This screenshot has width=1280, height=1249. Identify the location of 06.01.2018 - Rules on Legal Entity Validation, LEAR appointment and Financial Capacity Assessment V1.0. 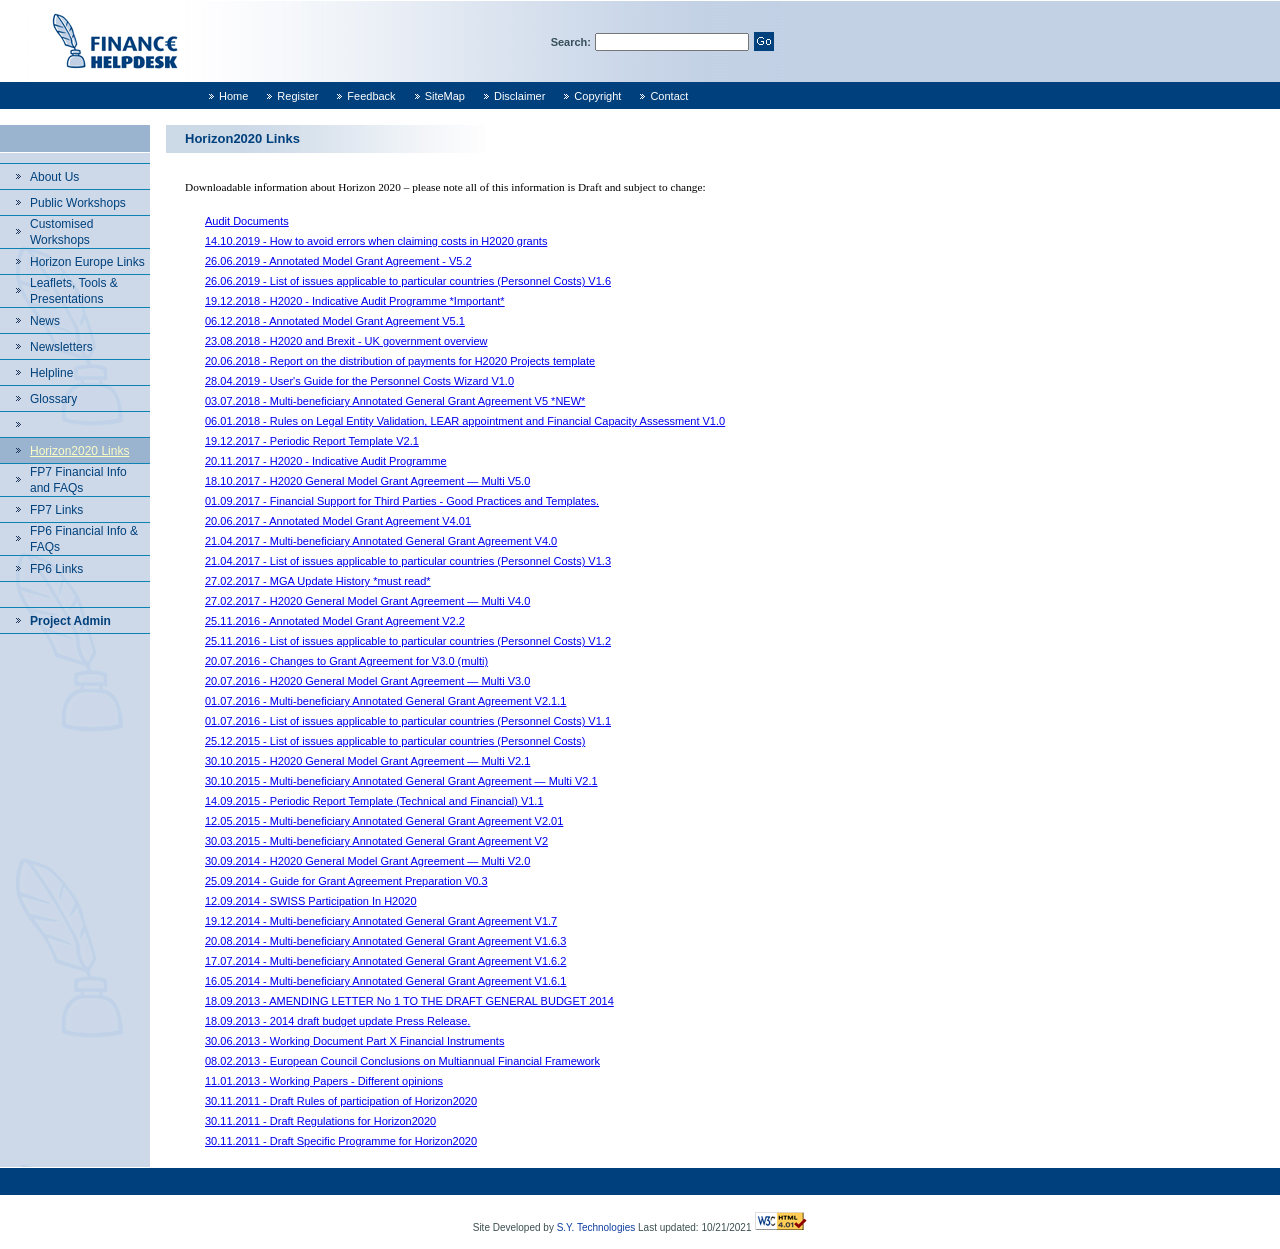
(465, 421).